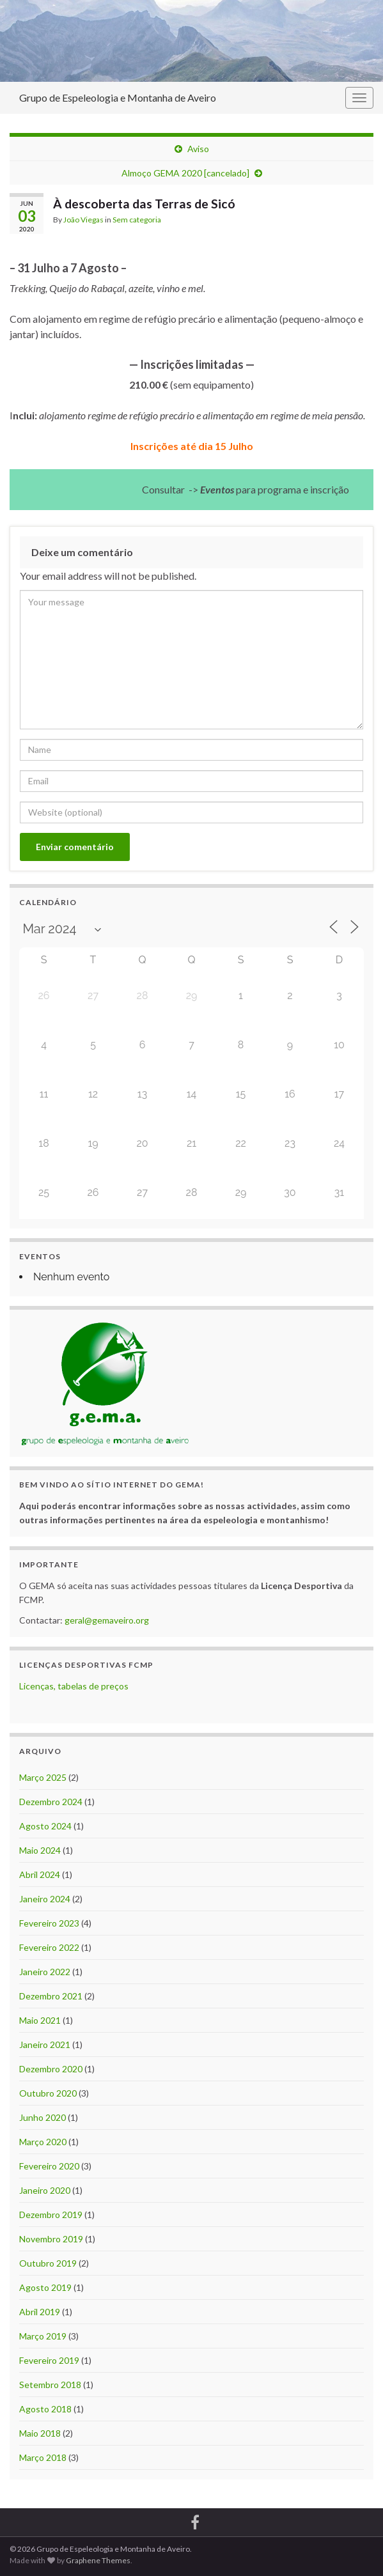  What do you see at coordinates (44, 1898) in the screenshot?
I see `Janeiro 2024` at bounding box center [44, 1898].